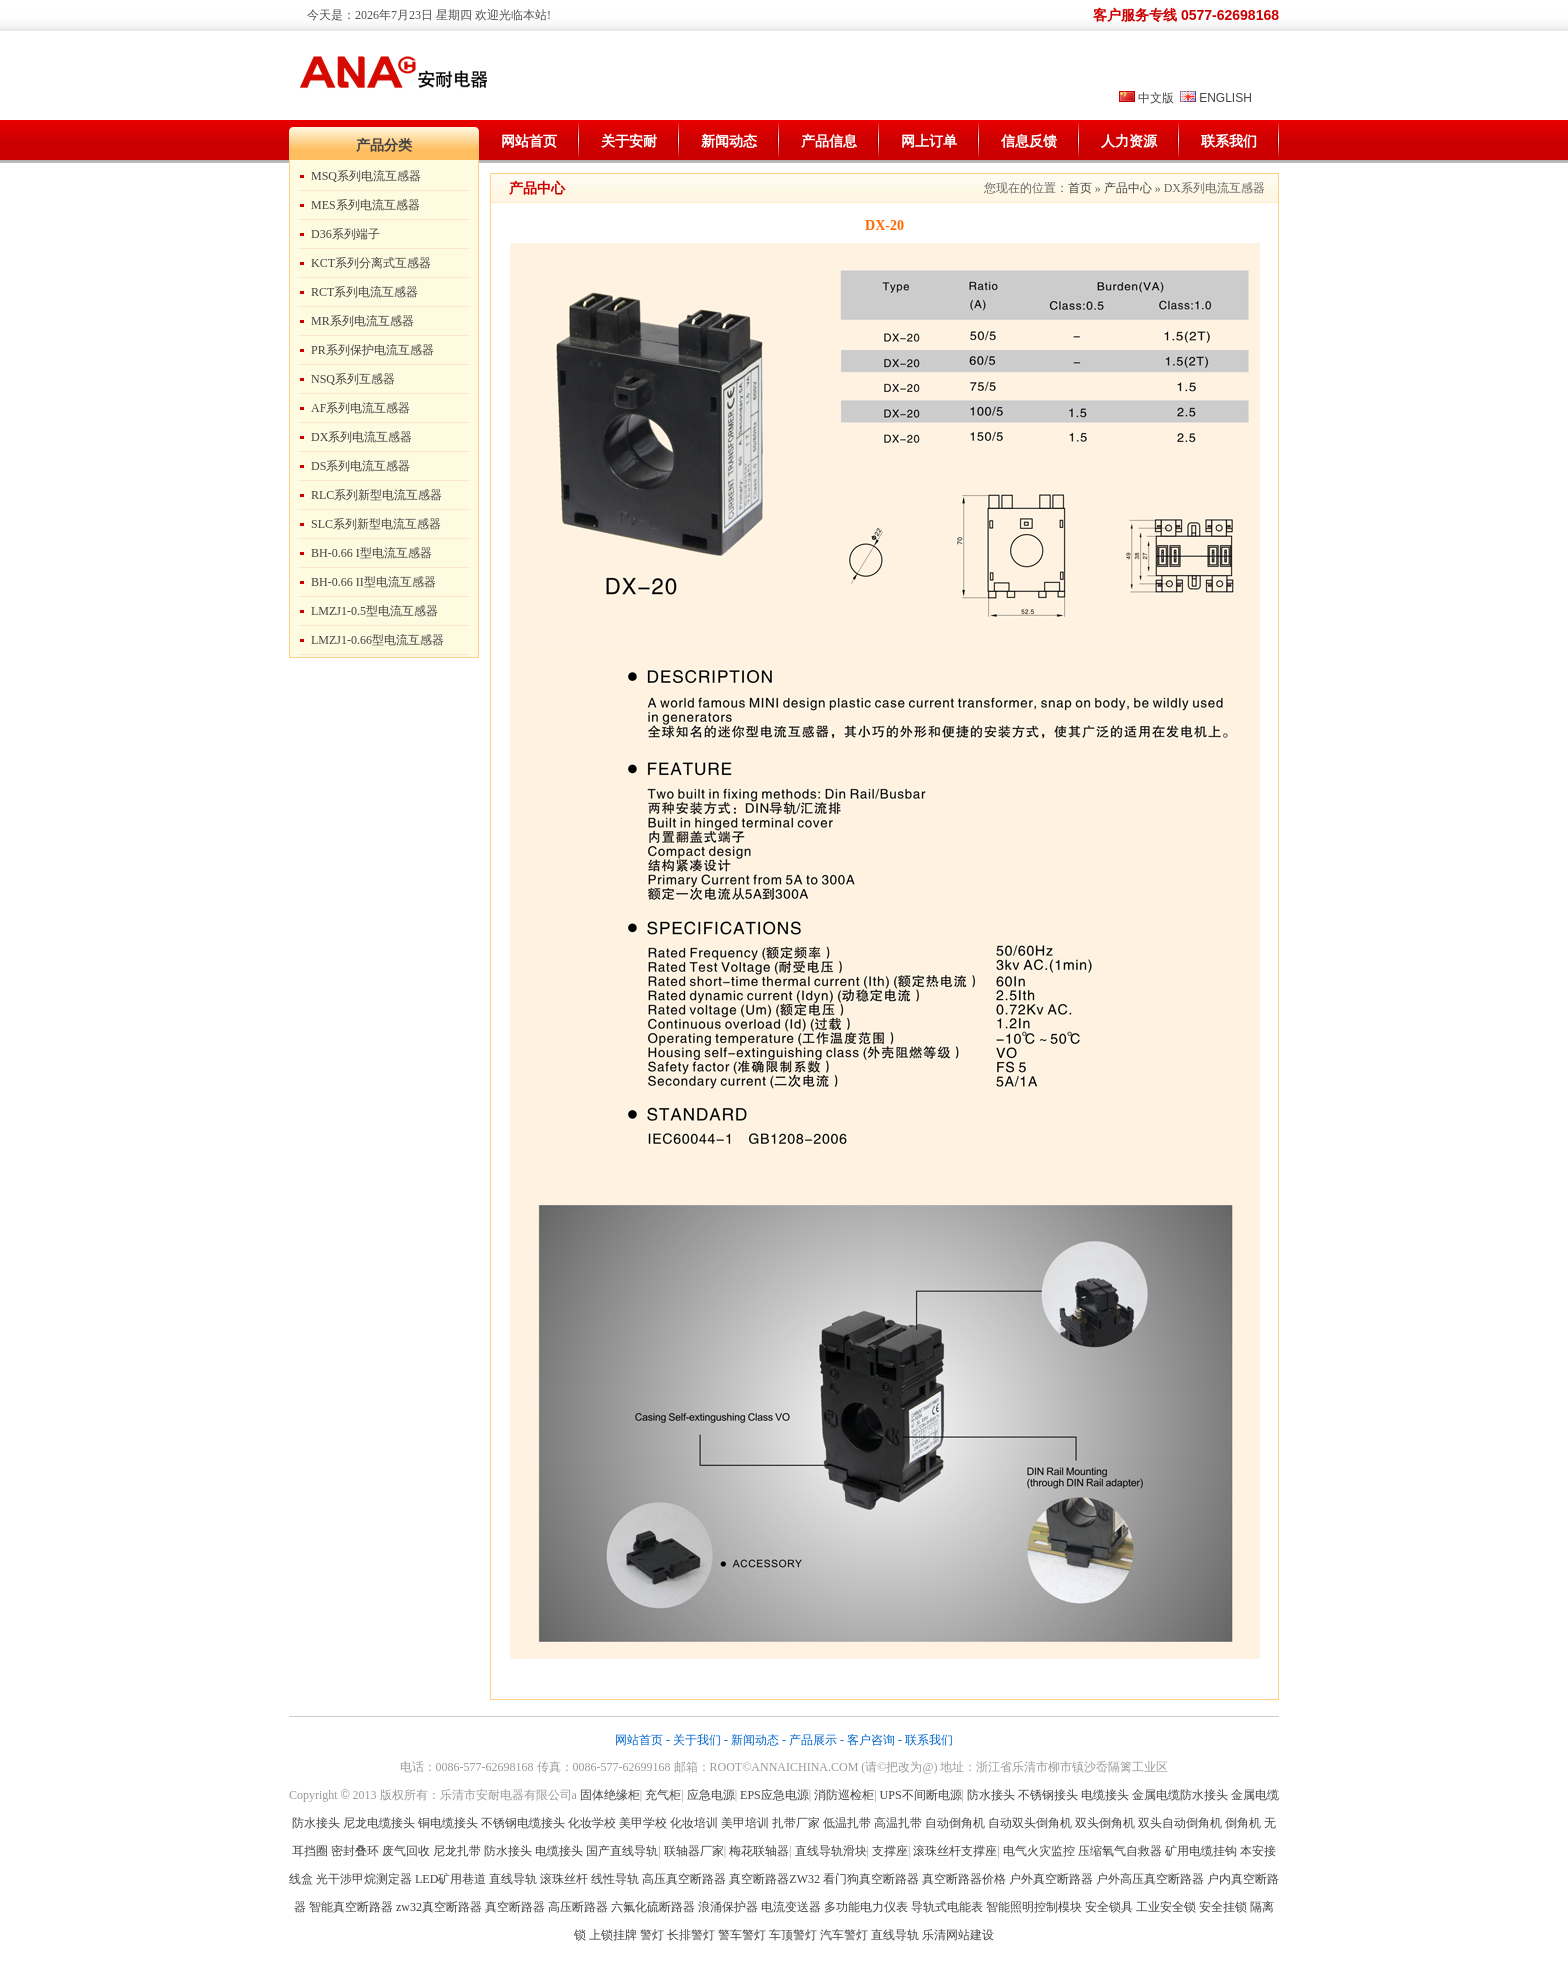 The width and height of the screenshot is (1568, 1965). Describe the element at coordinates (759, 1851) in the screenshot. I see `梅花联轴器` at that location.